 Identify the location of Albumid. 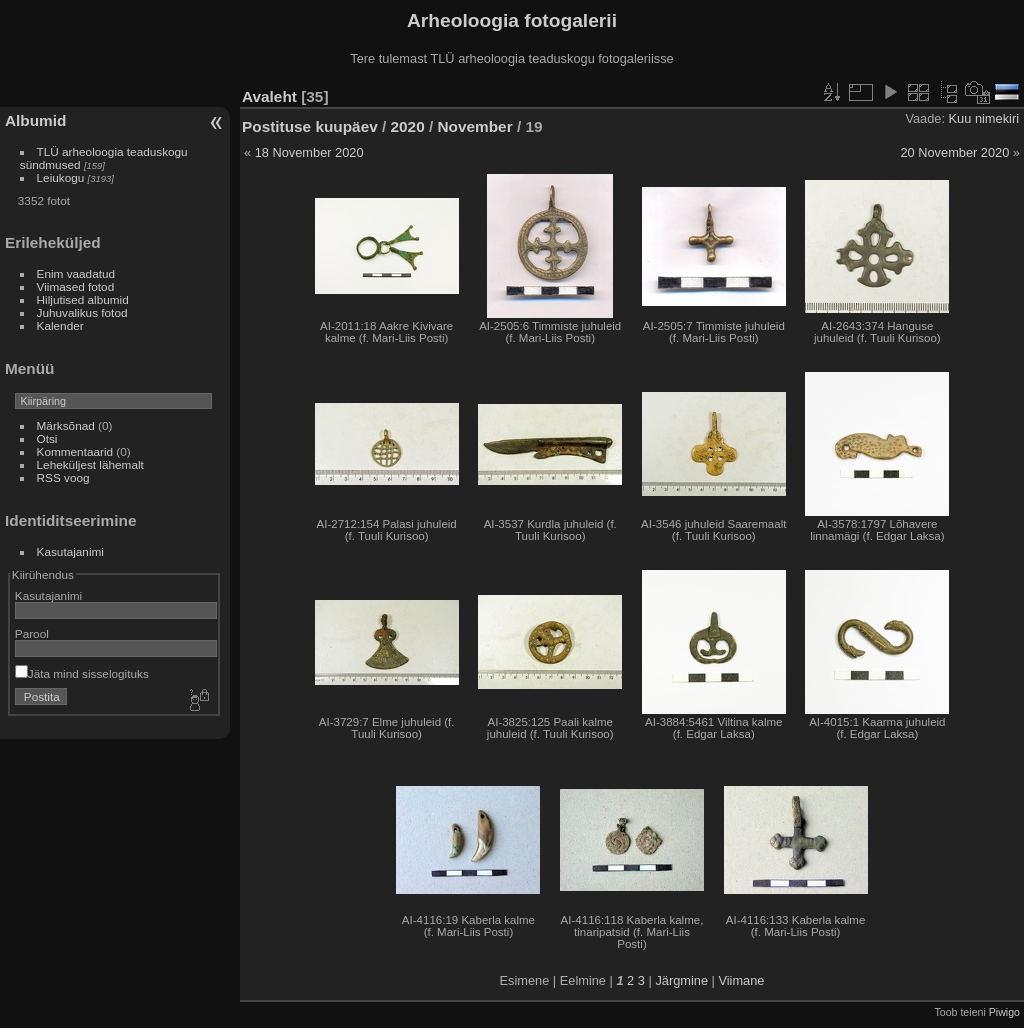
(35, 120).